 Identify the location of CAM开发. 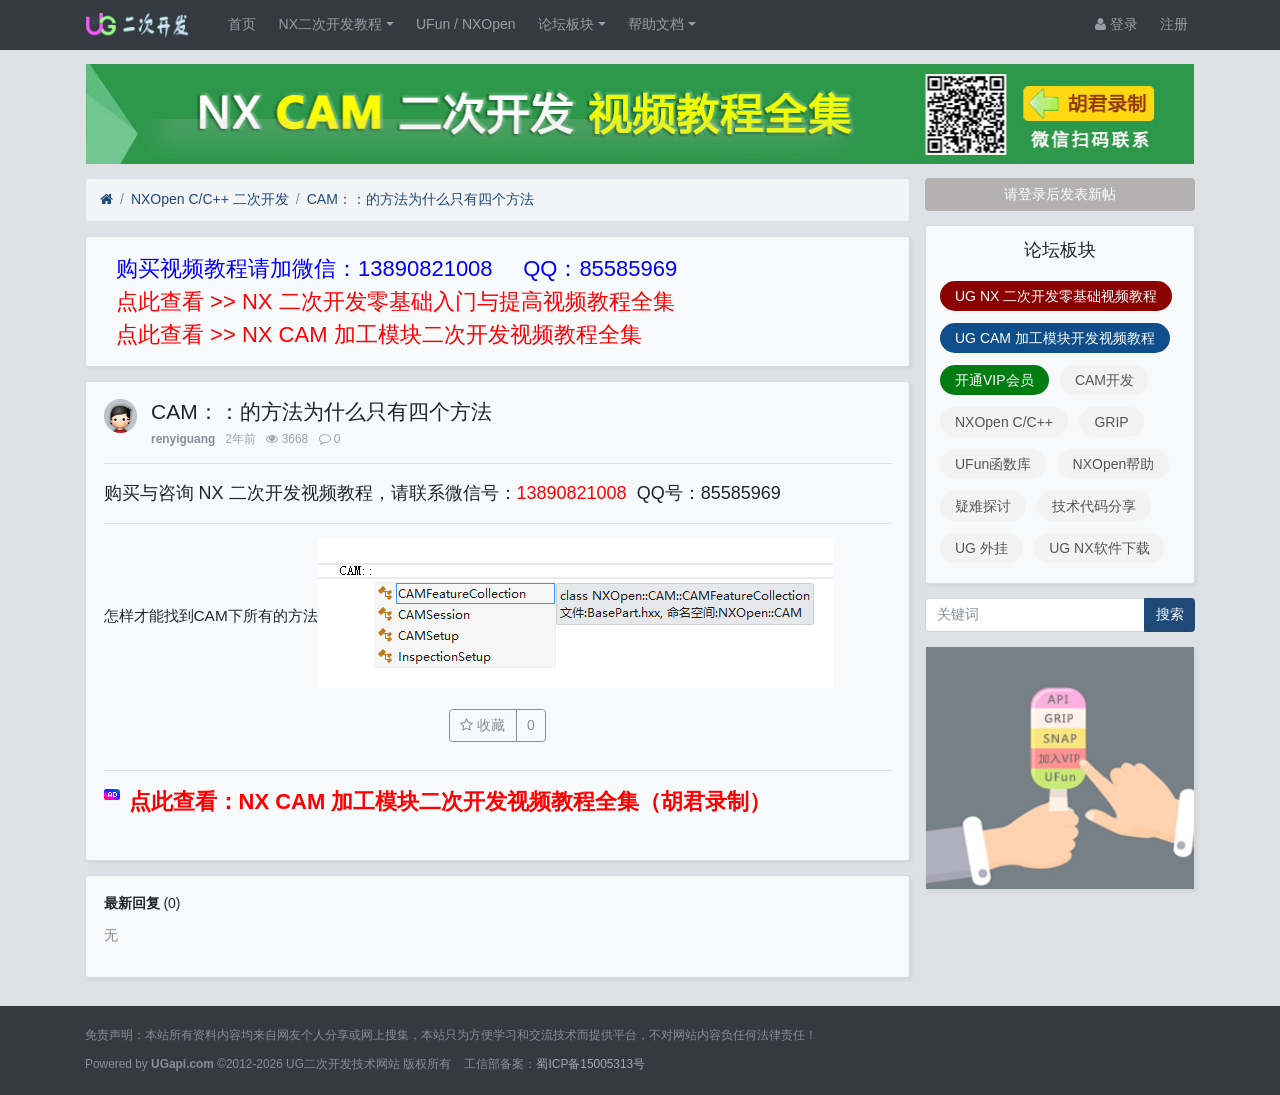
(1104, 380).